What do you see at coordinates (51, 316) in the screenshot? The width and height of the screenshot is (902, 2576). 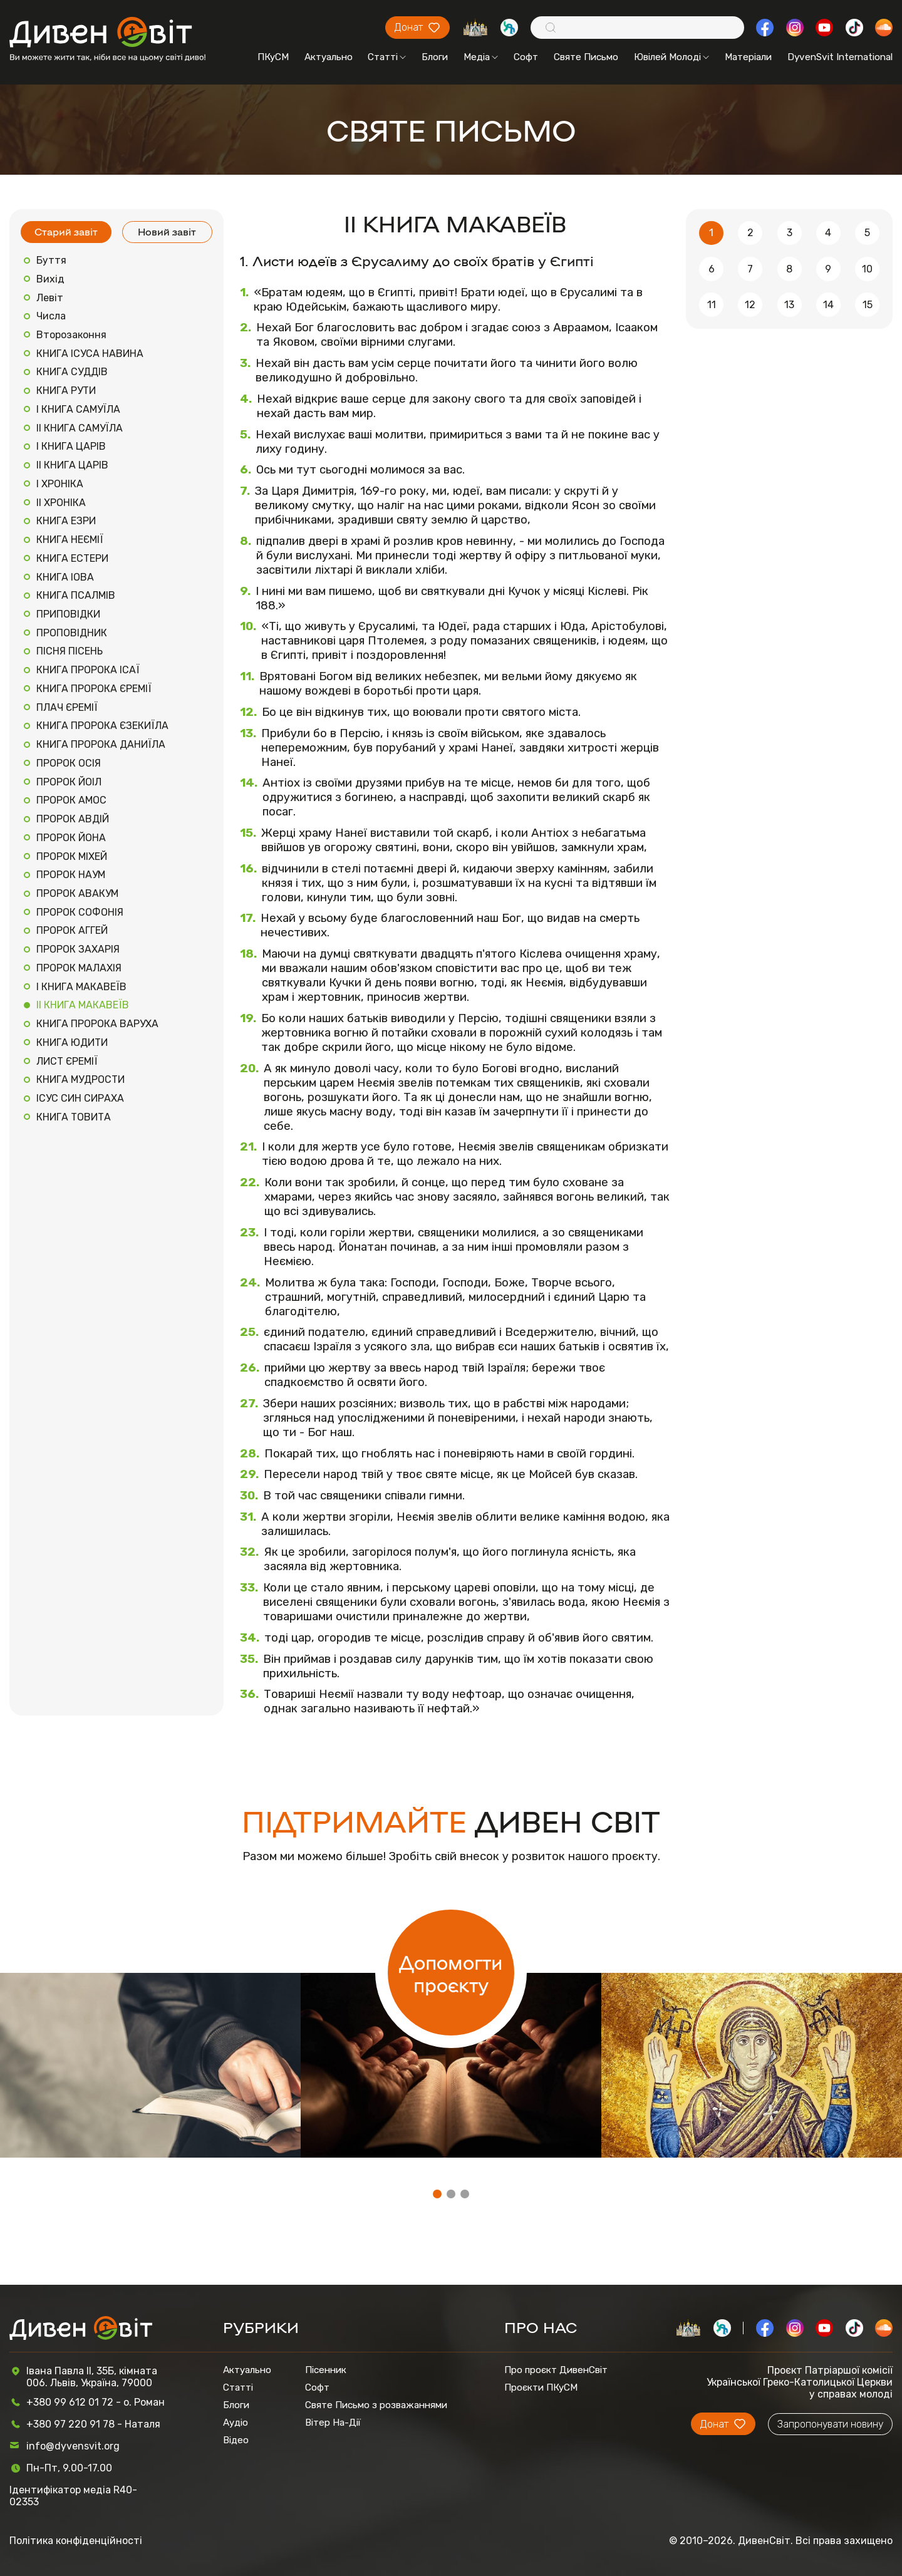 I see `Числа` at bounding box center [51, 316].